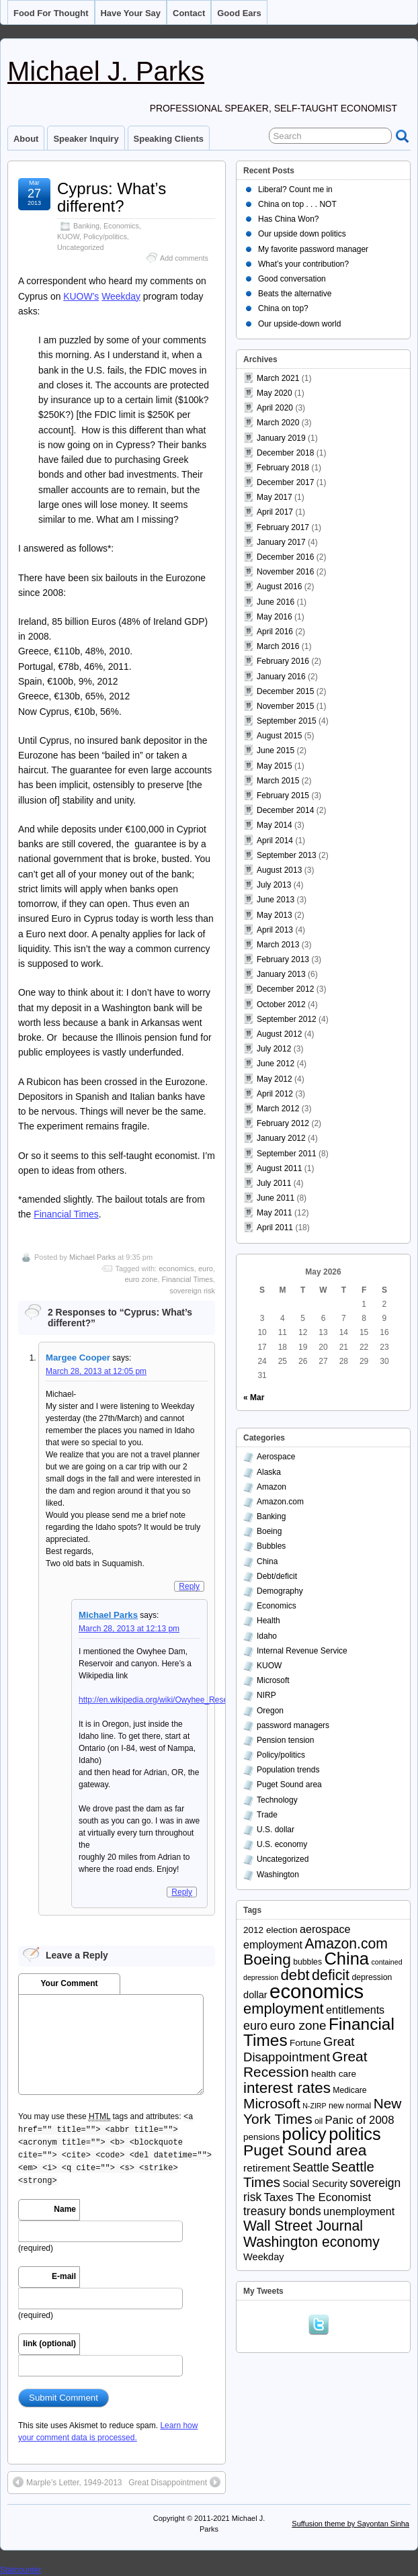  What do you see at coordinates (280, 1591) in the screenshot?
I see `Demography` at bounding box center [280, 1591].